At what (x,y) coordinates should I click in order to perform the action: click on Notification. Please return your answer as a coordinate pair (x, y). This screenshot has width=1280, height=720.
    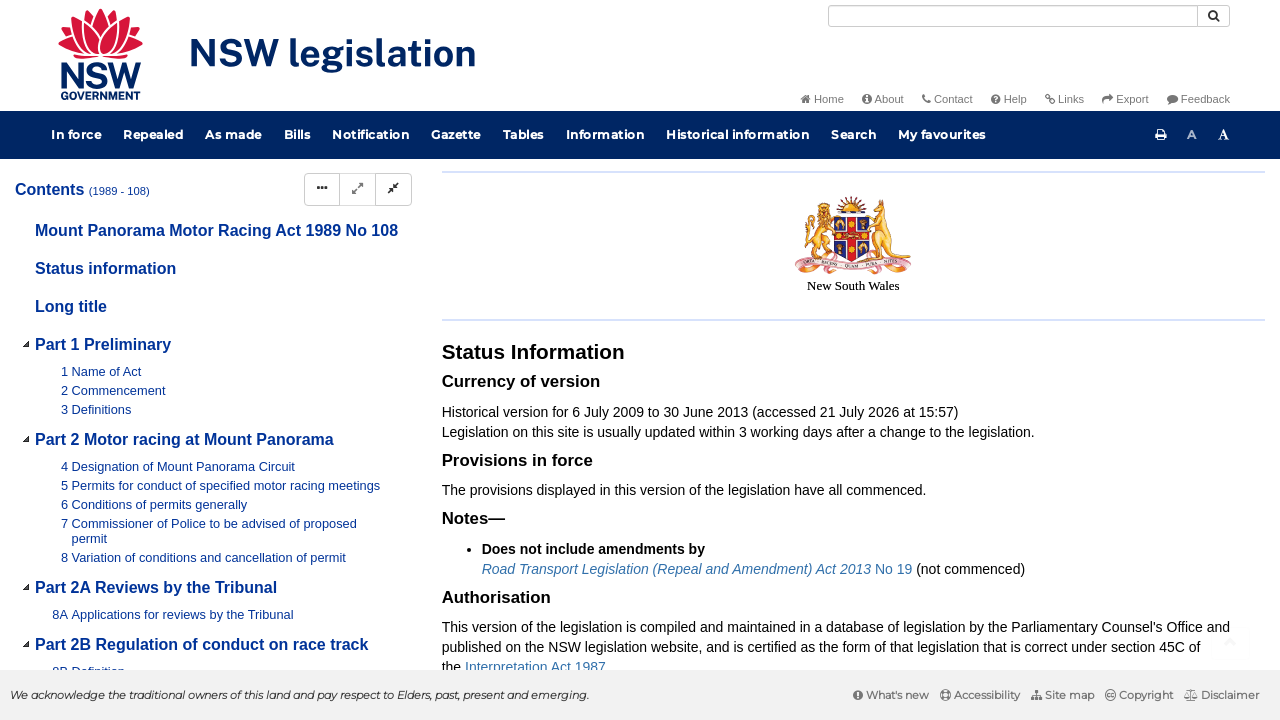
    Looking at the image, I should click on (370, 134).